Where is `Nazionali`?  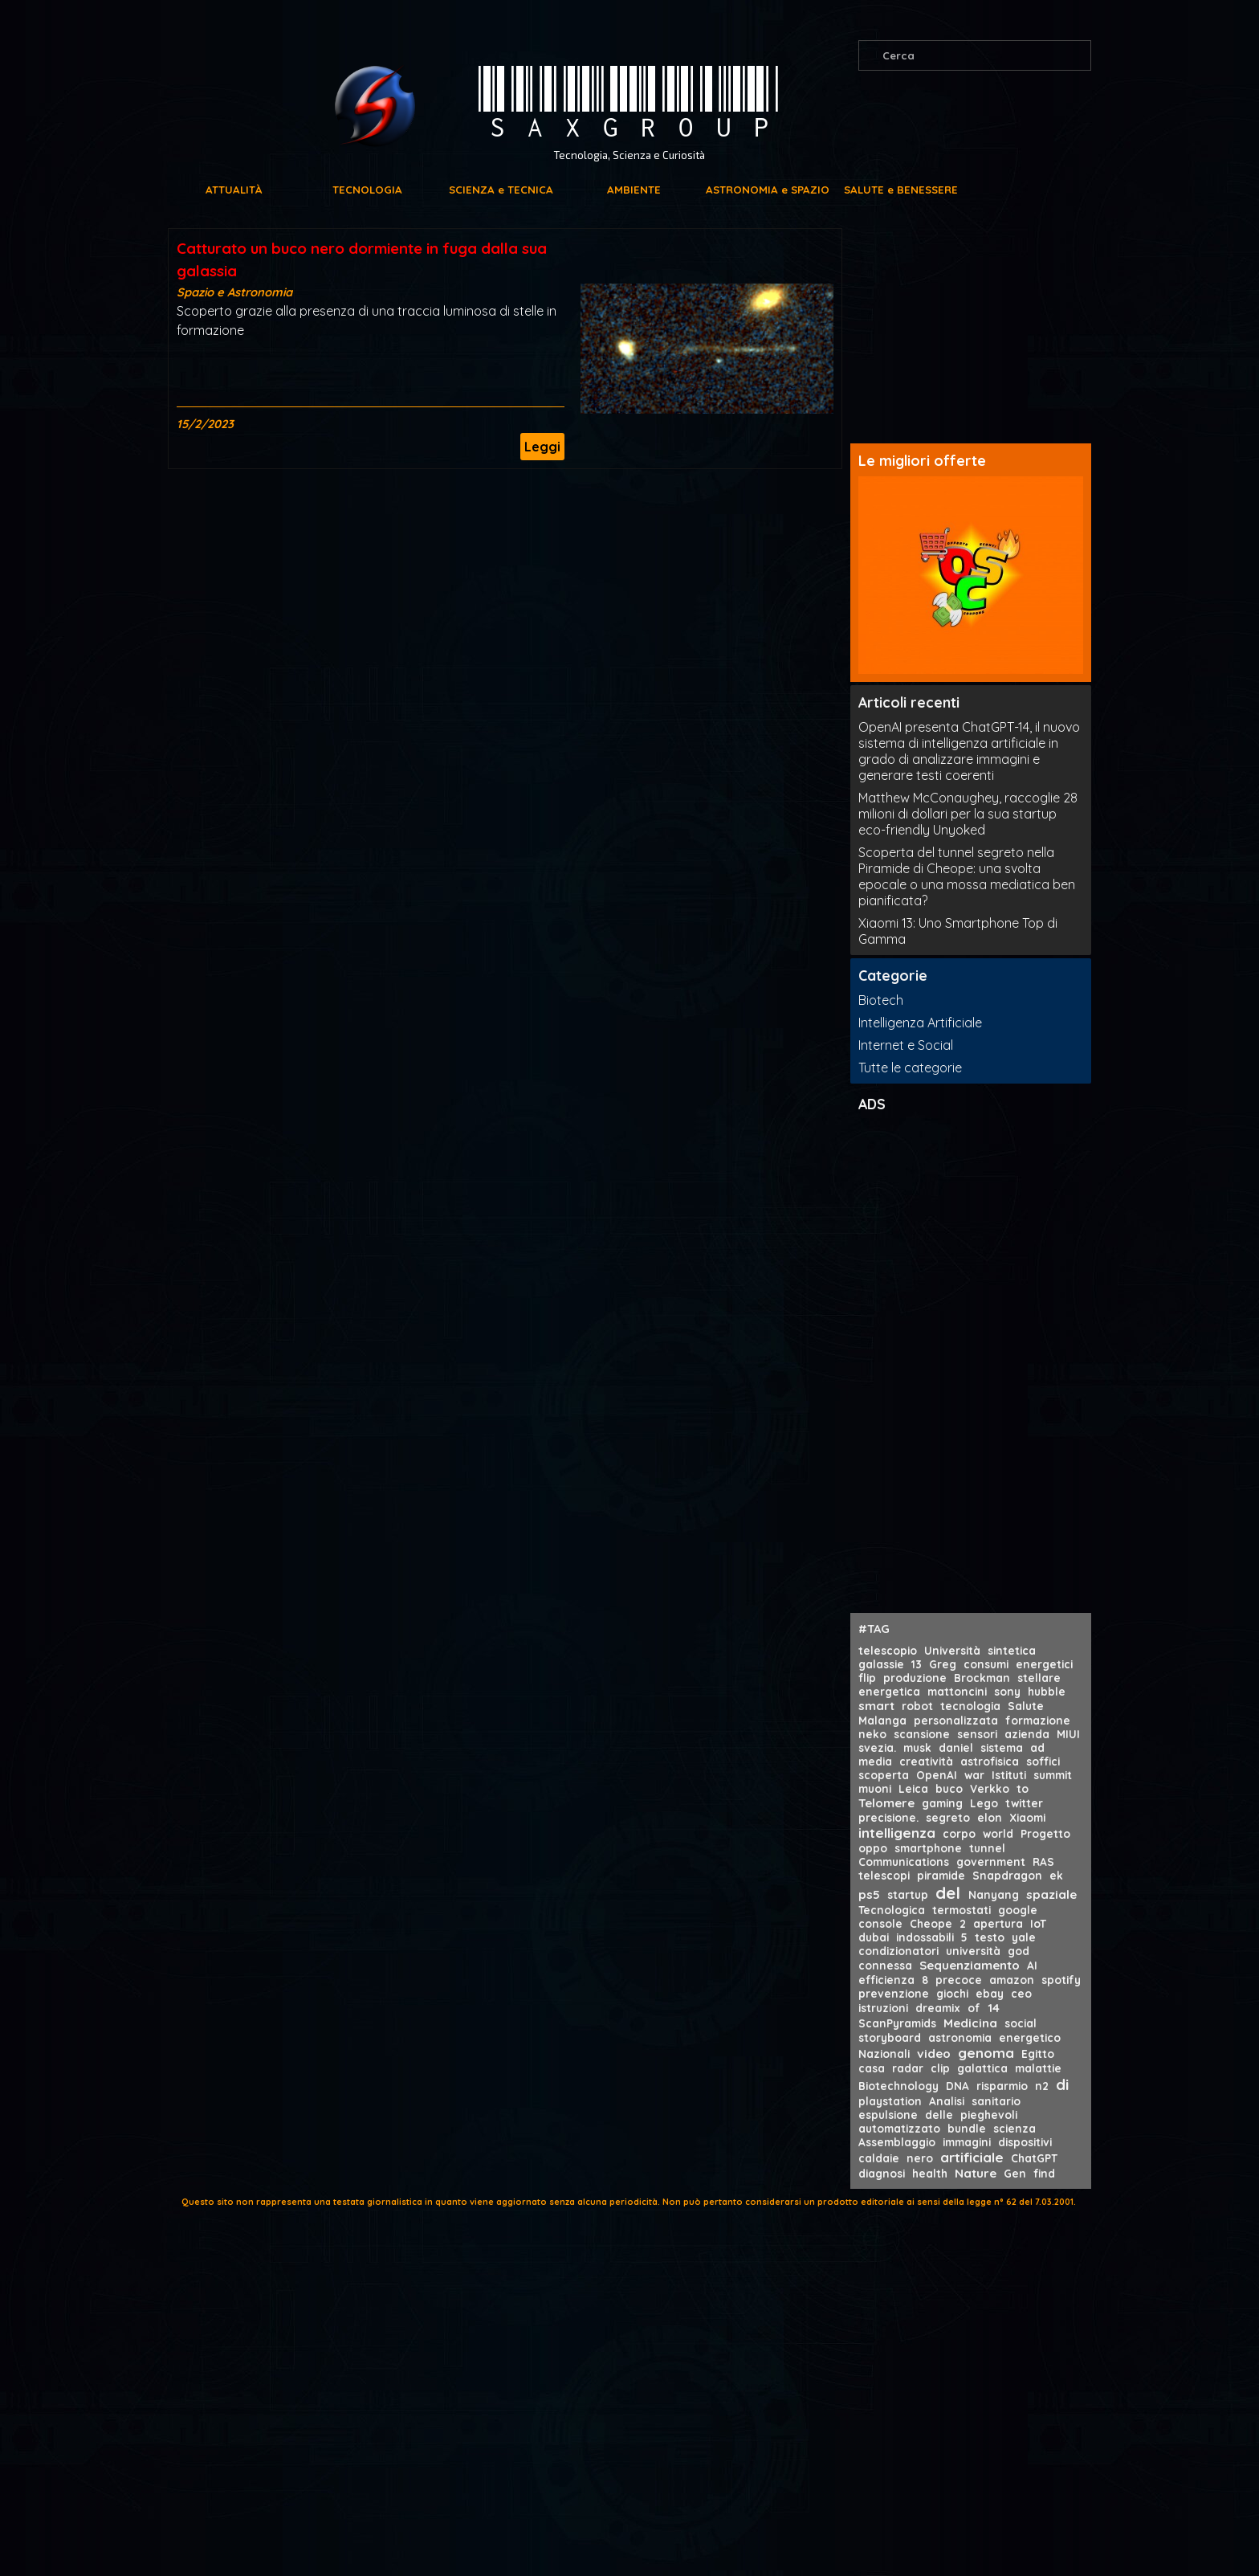 Nazionali is located at coordinates (884, 2053).